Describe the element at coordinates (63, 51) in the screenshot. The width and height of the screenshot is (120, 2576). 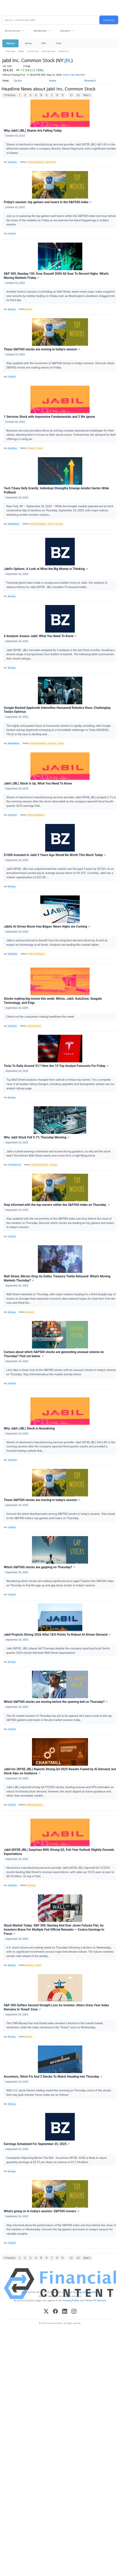
I see `Treasuries` at that location.